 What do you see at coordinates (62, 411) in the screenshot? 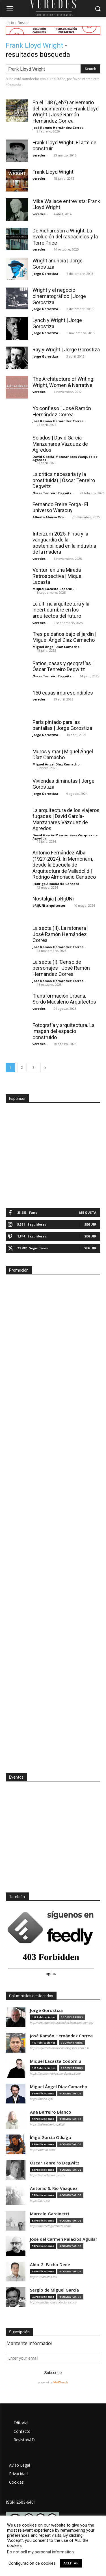
I see `Yo confieso | José Ramón Hernández Correa` at bounding box center [62, 411].